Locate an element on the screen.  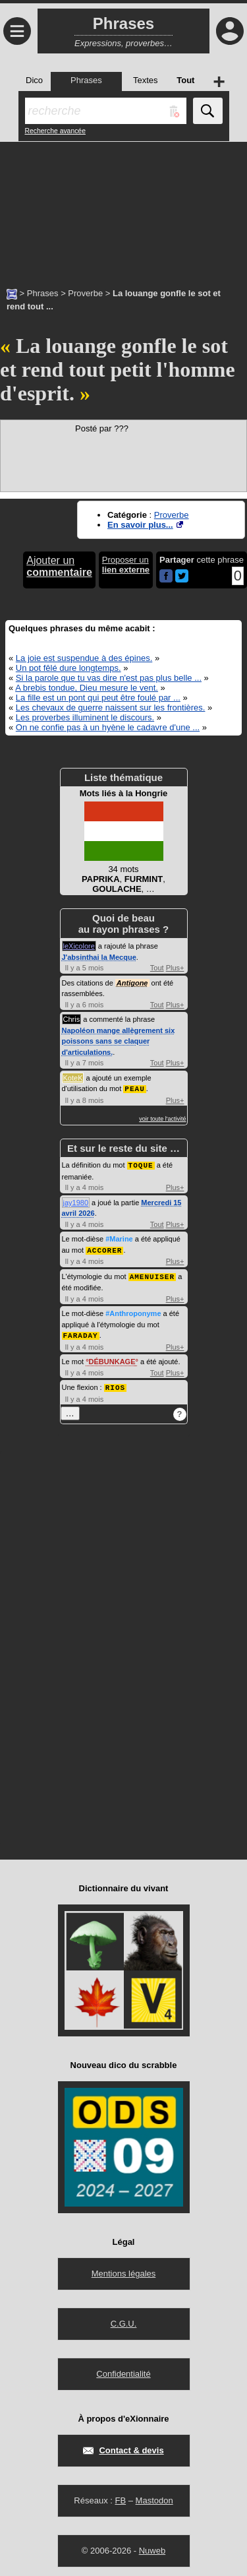
Plus+ is located at coordinates (175, 968).